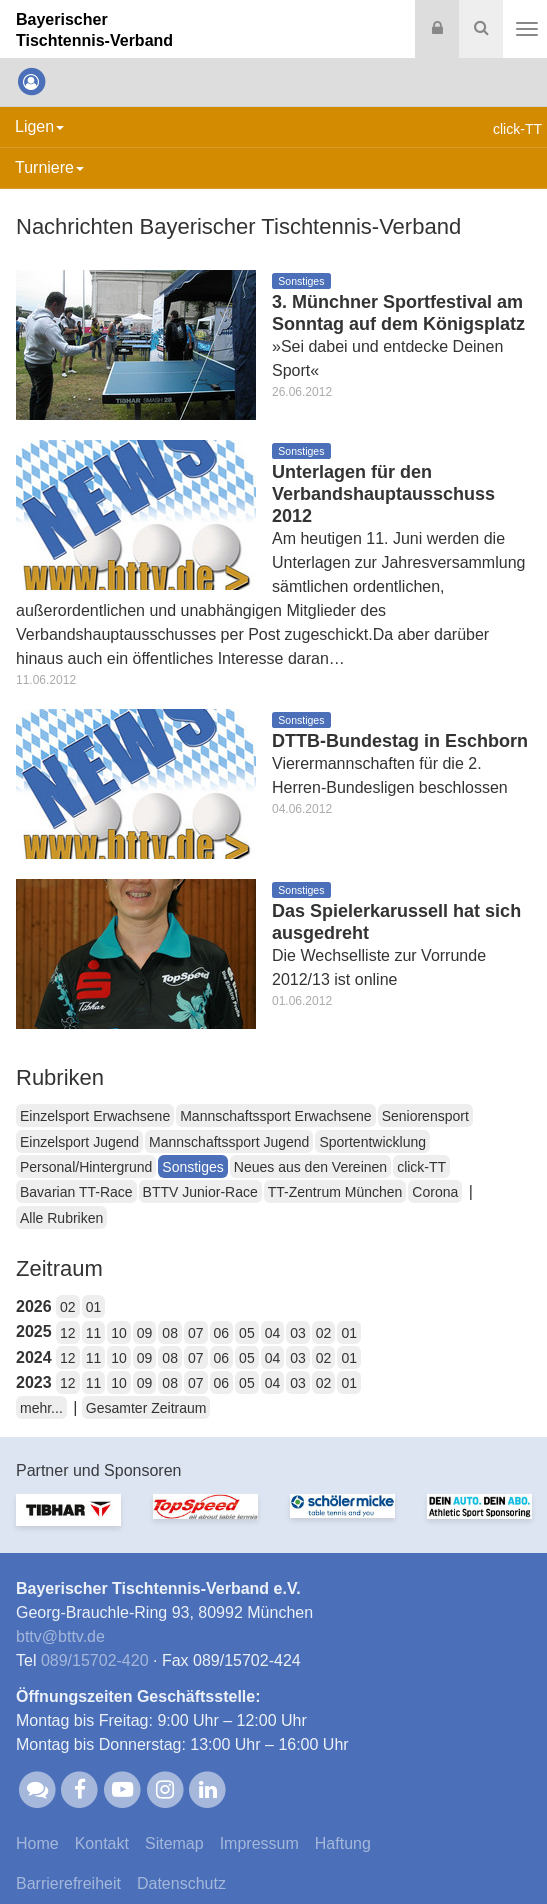  I want to click on Einzelsport Erwachsene, so click(95, 1116).